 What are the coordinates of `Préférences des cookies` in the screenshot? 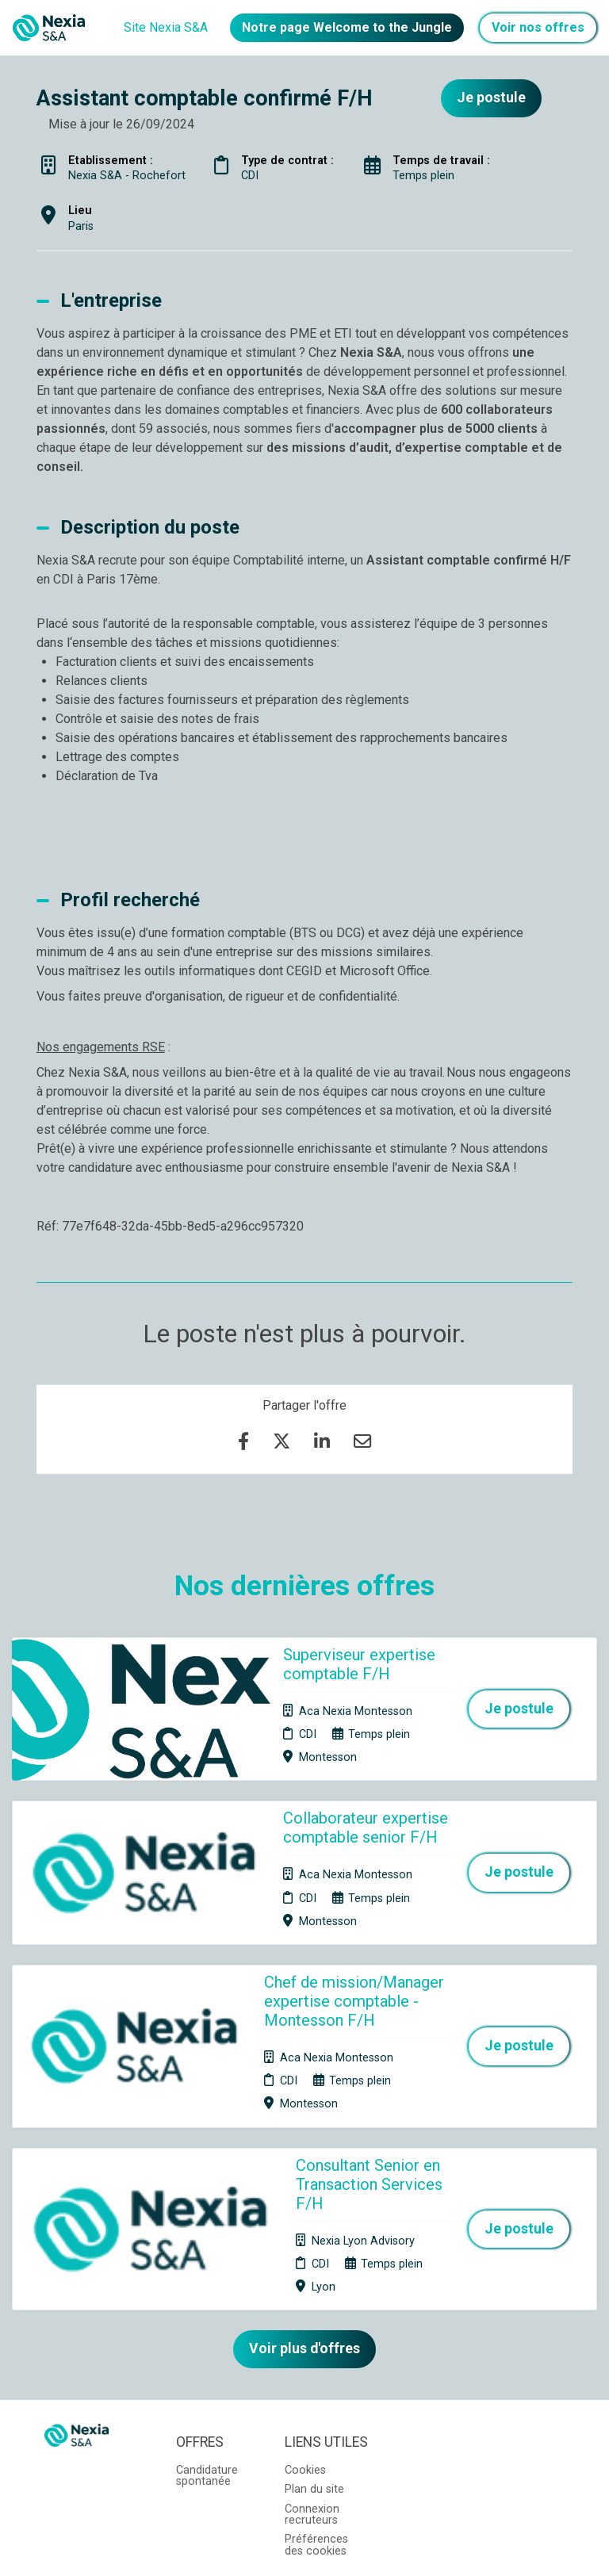 It's located at (316, 2395).